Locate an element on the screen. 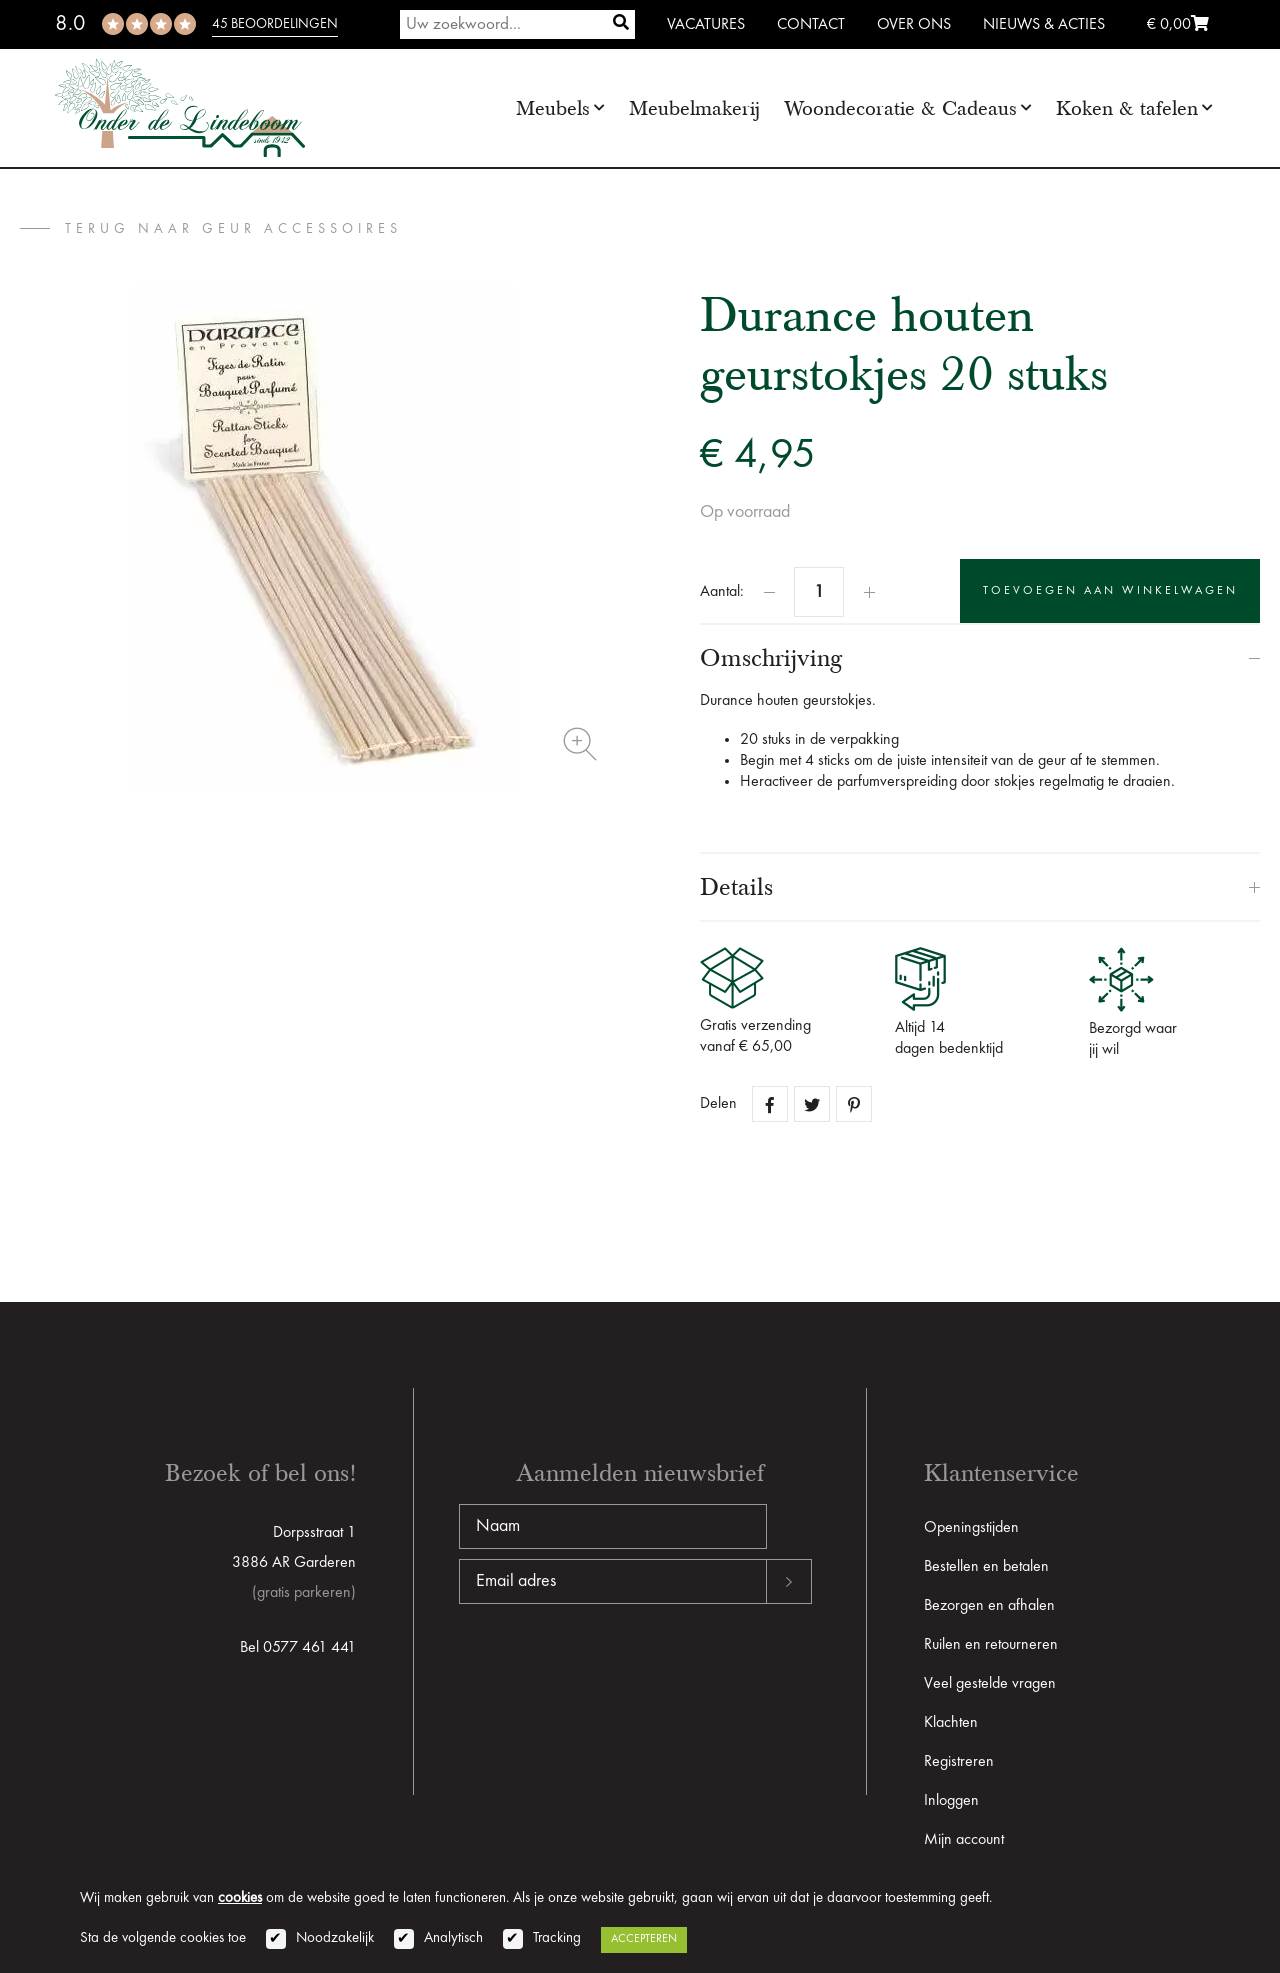 The width and height of the screenshot is (1280, 1973). Vacatures is located at coordinates (706, 25).